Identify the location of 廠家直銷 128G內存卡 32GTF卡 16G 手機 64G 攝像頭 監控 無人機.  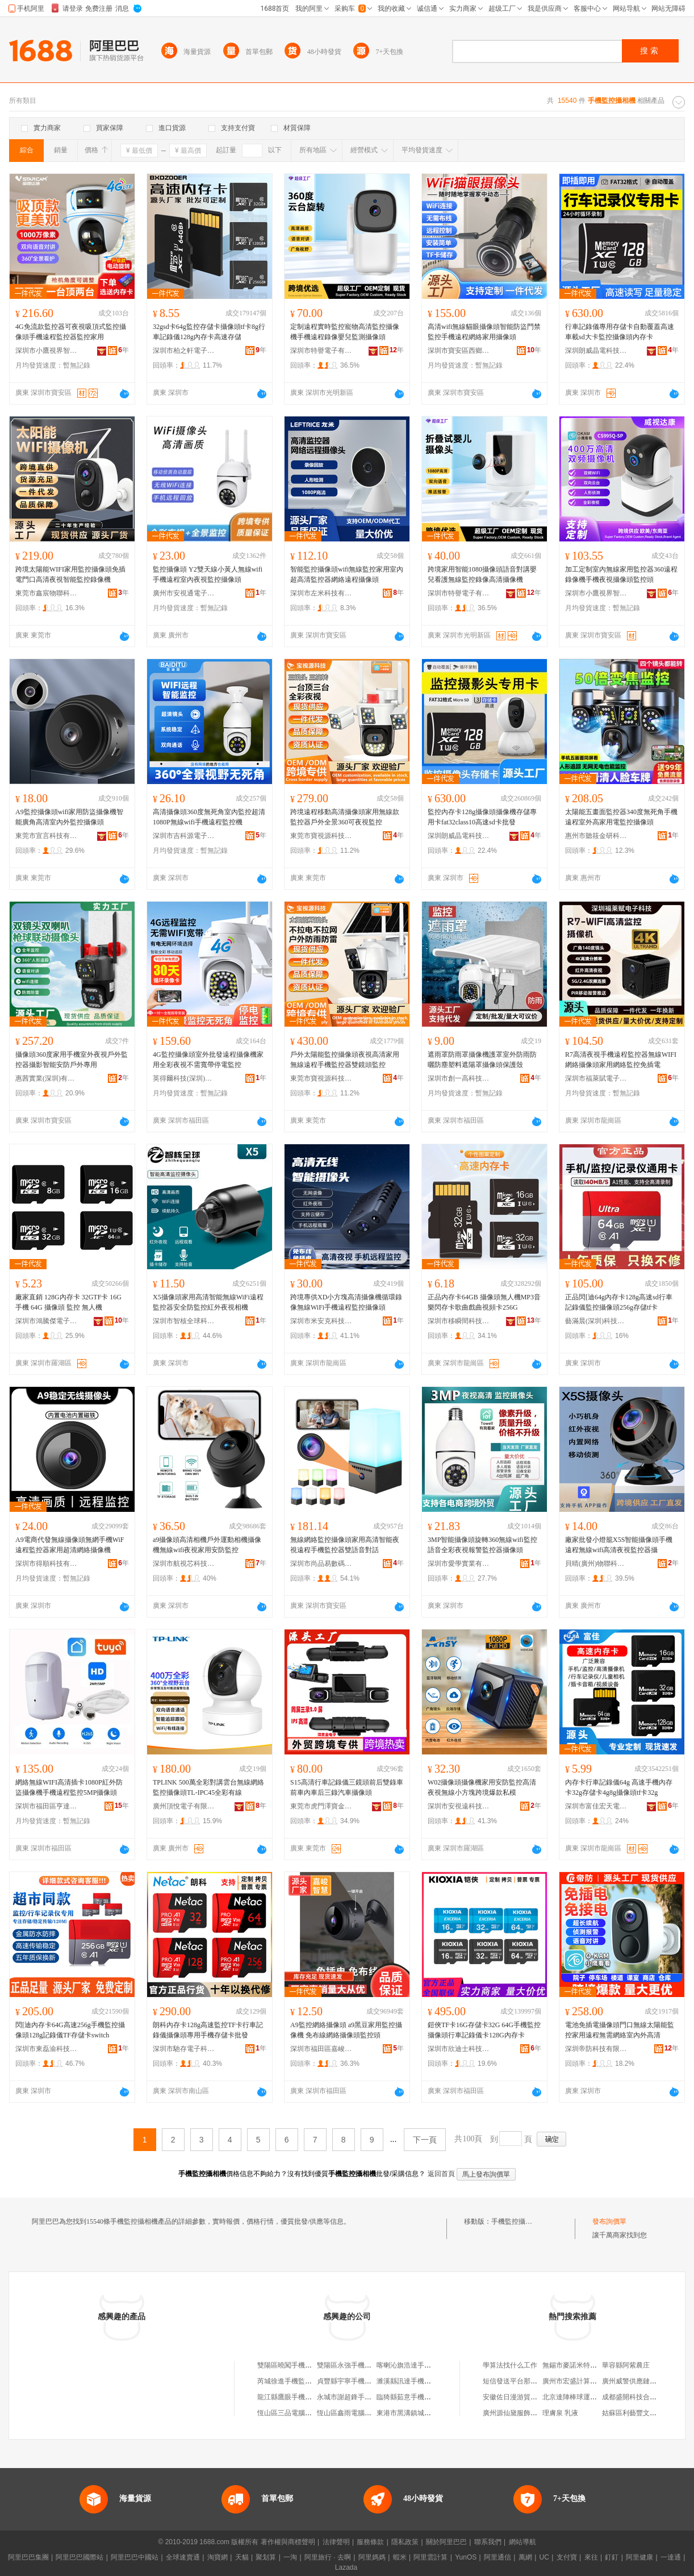
(68, 1302).